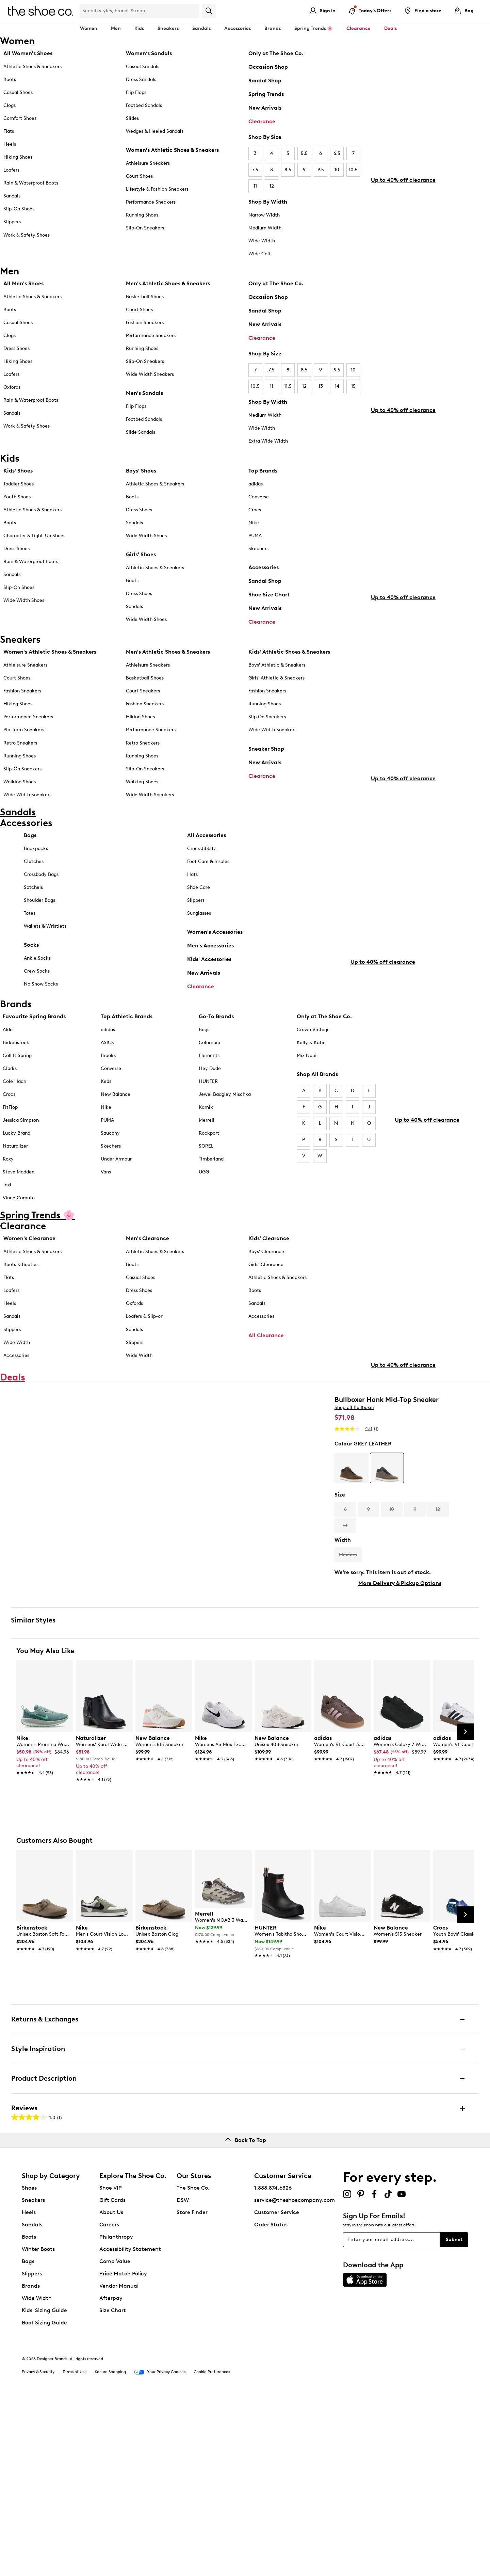 This screenshot has height=2576, width=490. Describe the element at coordinates (144, 1352) in the screenshot. I see `Loafers & Slip-on` at that location.